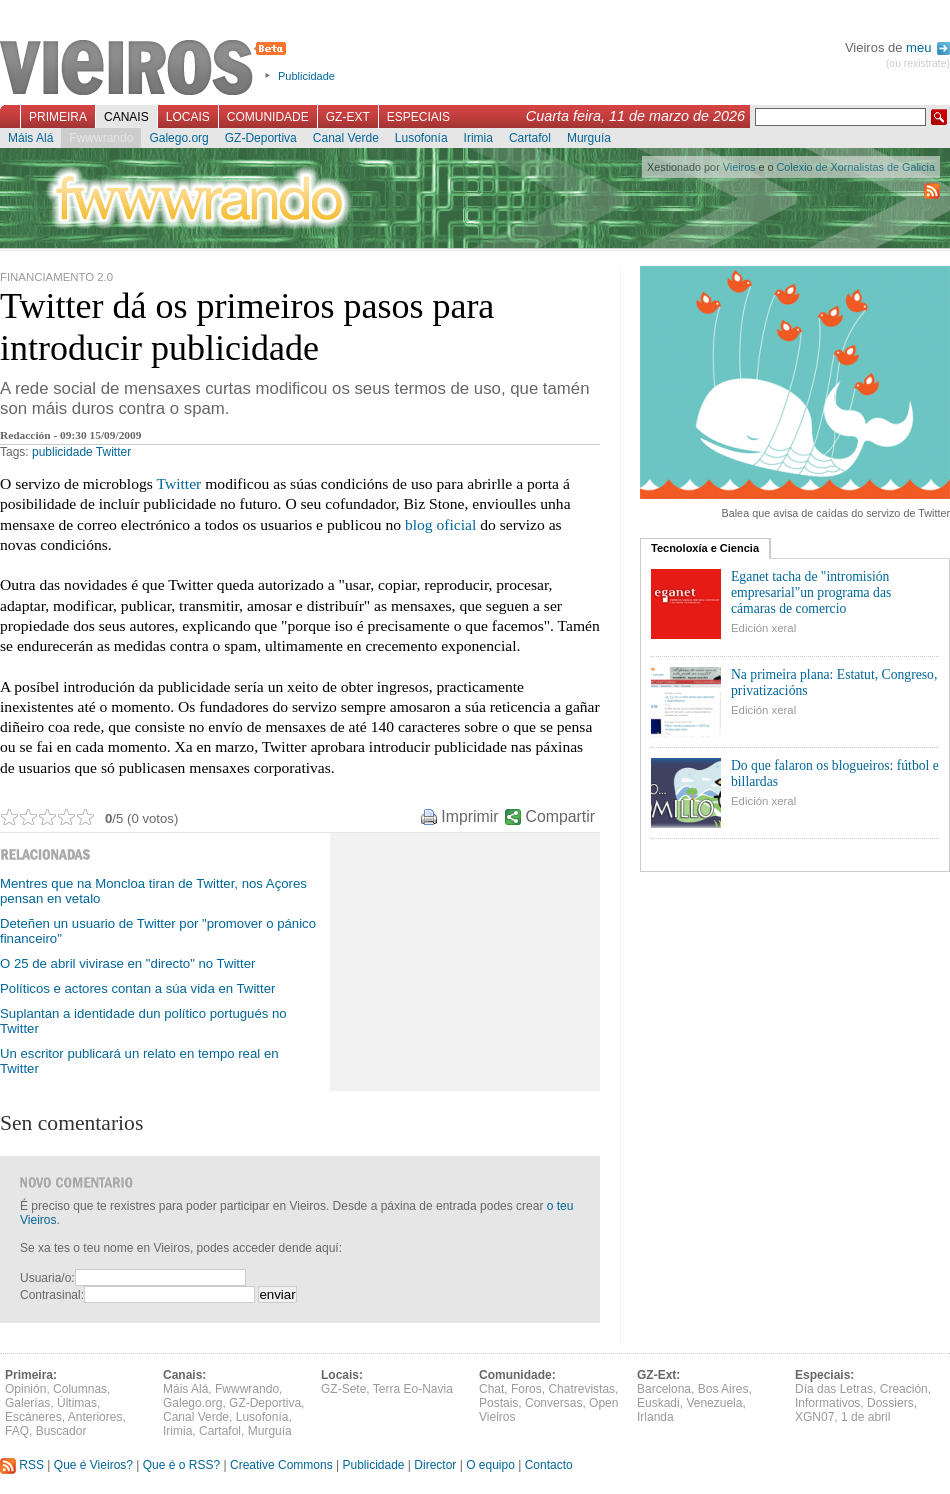  What do you see at coordinates (835, 773) in the screenshot?
I see `Do que falaron os blogueiros: fútbol e billardas` at bounding box center [835, 773].